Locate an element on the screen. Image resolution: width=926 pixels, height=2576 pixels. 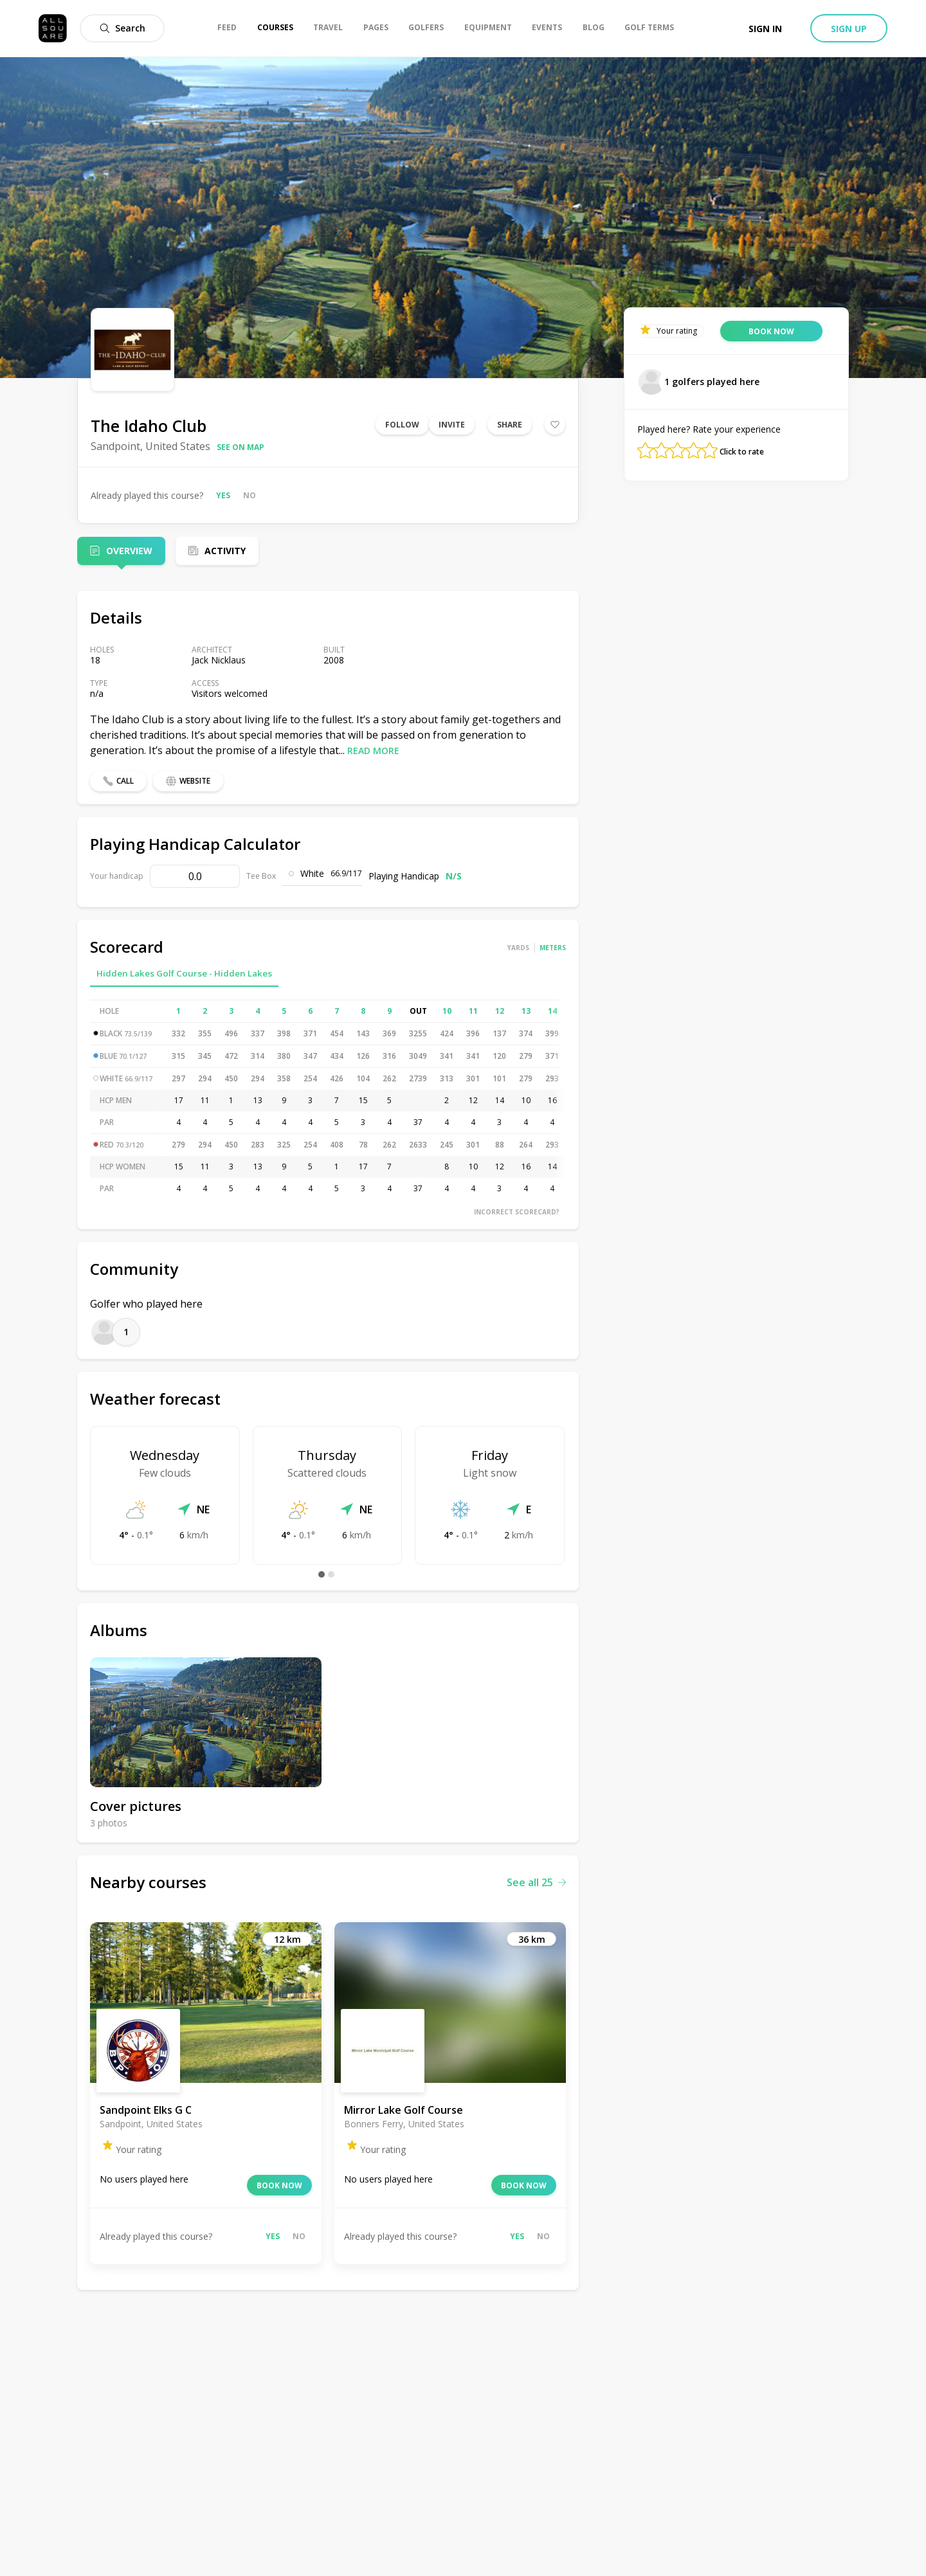
Incorrect scorecard? is located at coordinates (516, 1211).